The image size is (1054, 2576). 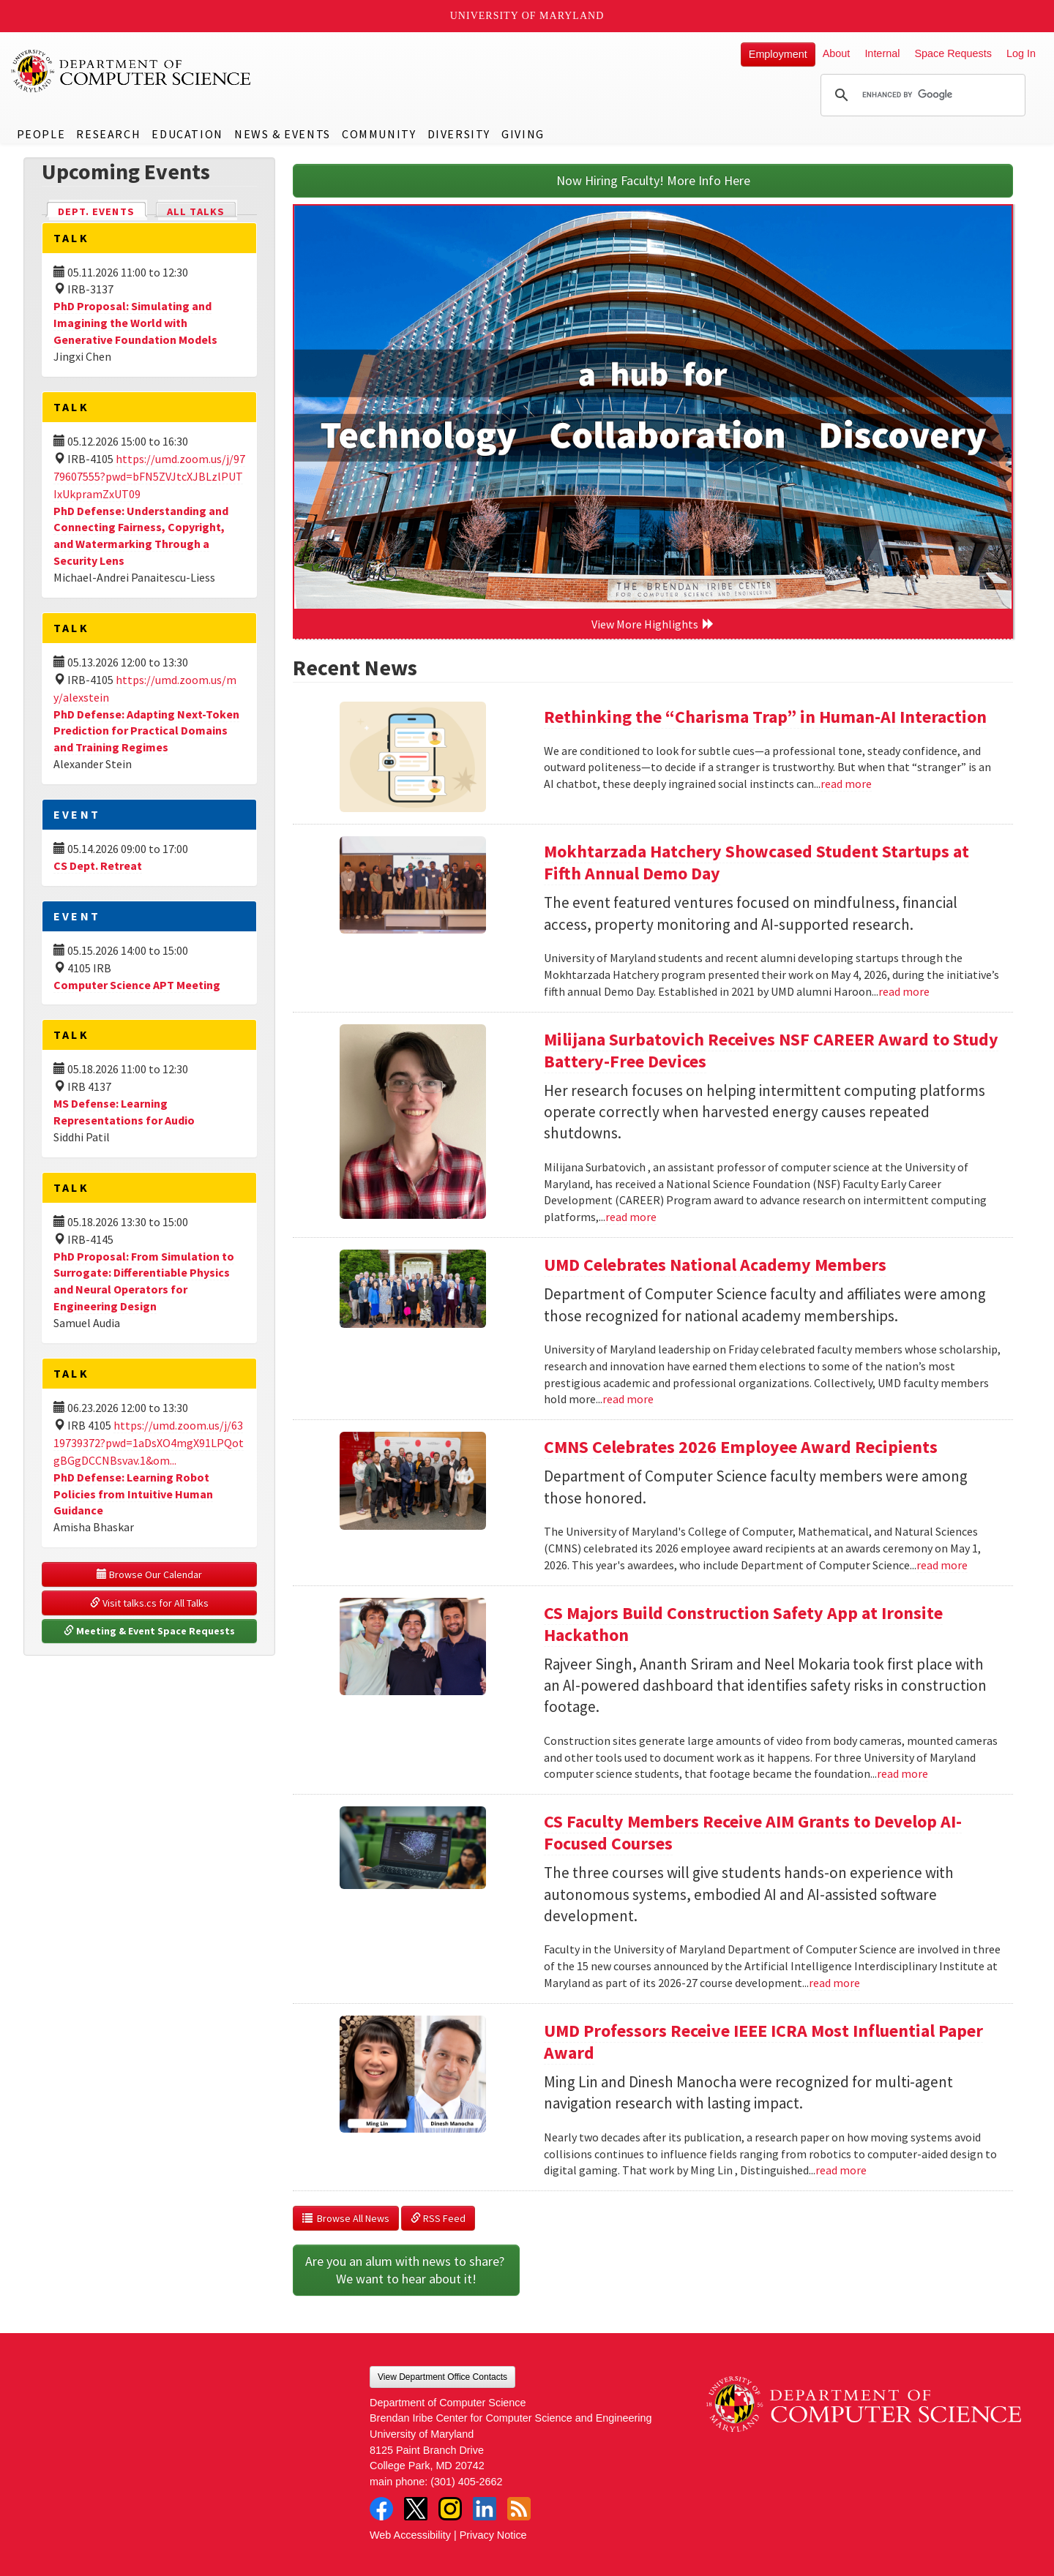 I want to click on PhD Proposal: Simulating and Imagining the World with Generative Foundation Models, so click(x=135, y=322).